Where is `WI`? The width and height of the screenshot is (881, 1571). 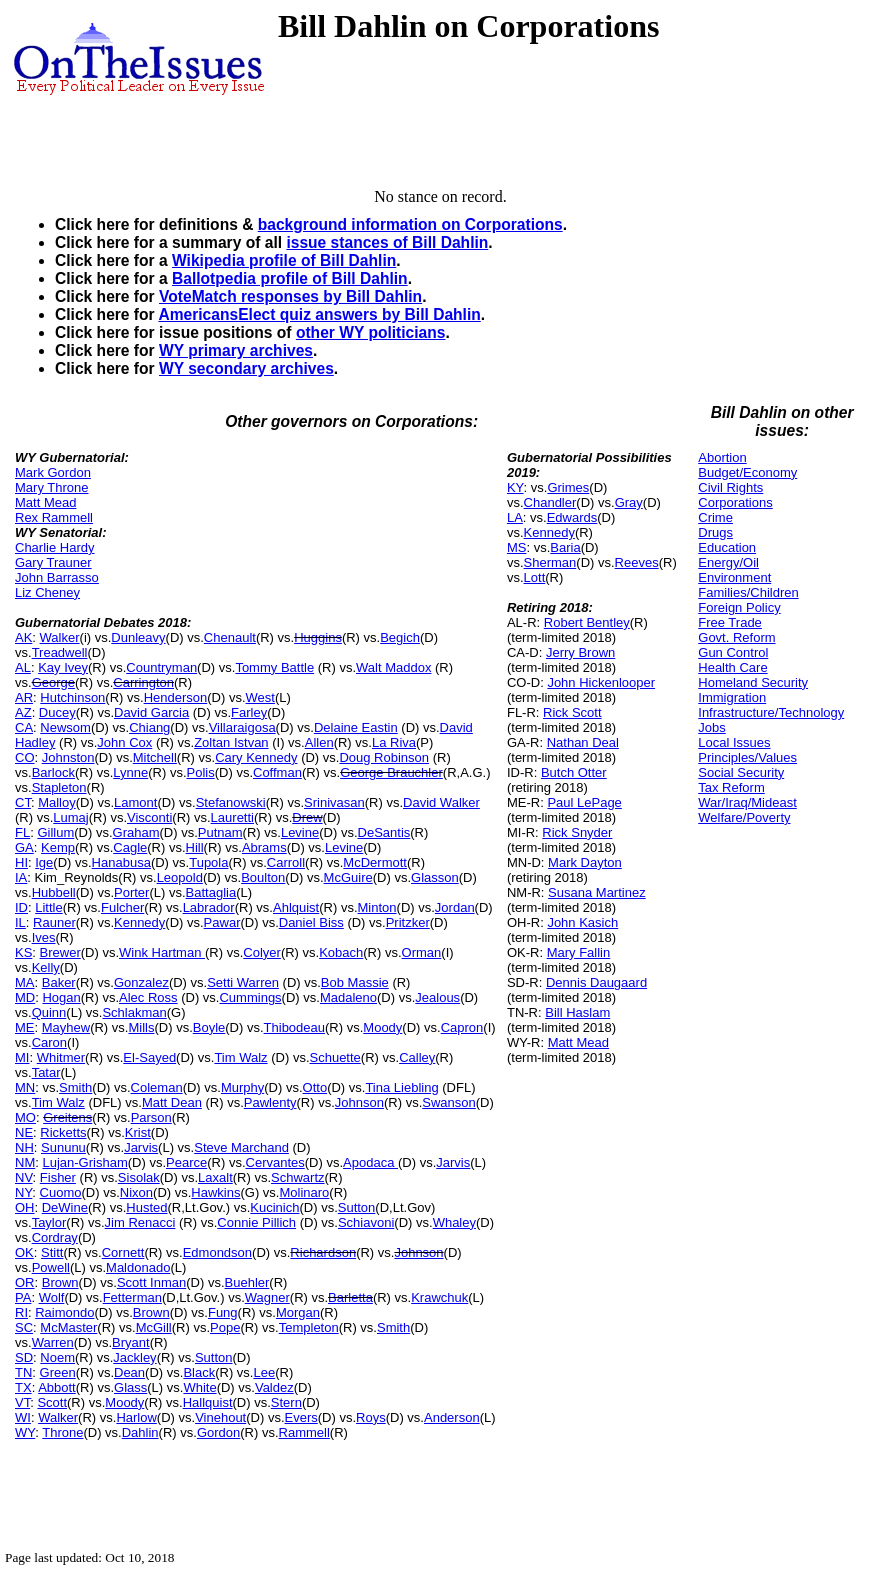
WI is located at coordinates (23, 1417).